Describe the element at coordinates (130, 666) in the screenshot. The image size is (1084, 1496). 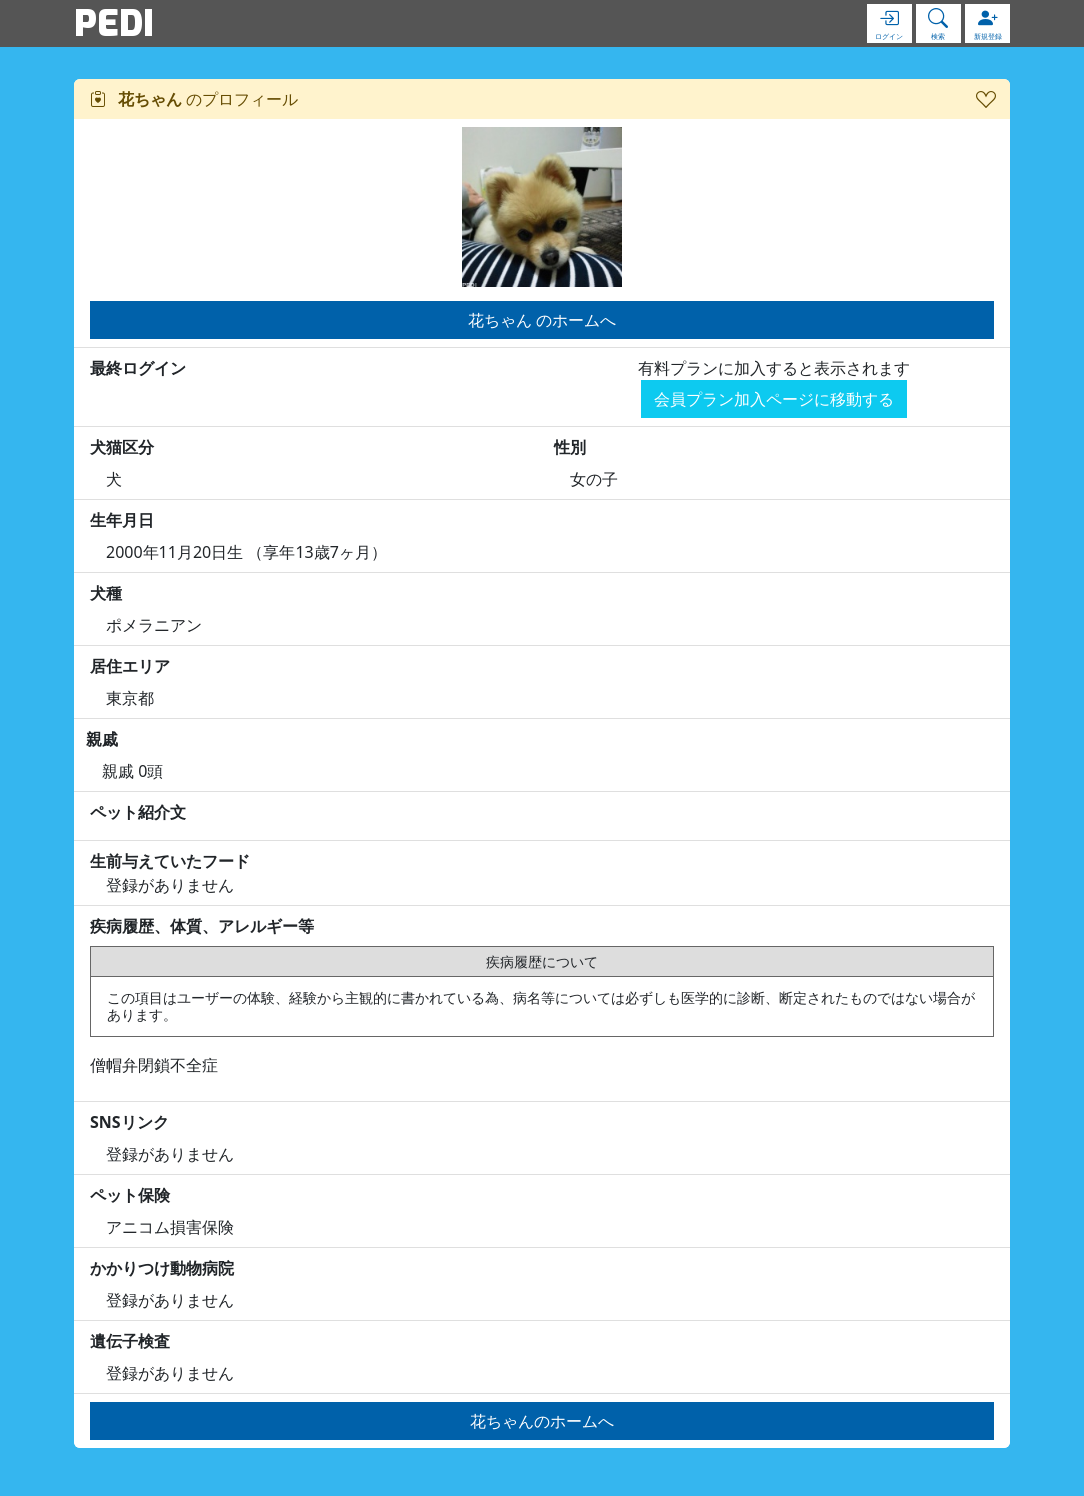
I see `居住エリア` at that location.